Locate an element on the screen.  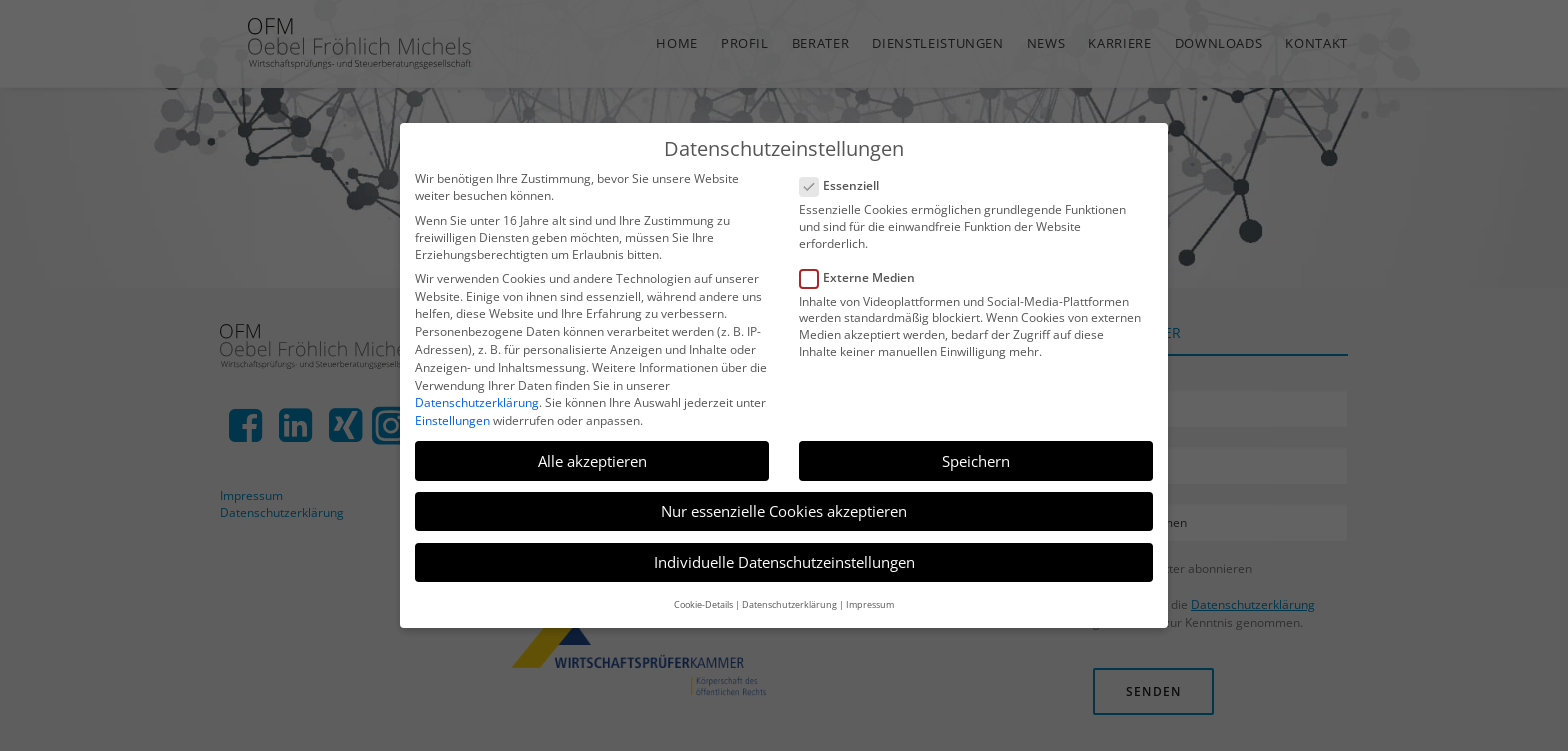
Impressum [button] is located at coordinates (870, 604).